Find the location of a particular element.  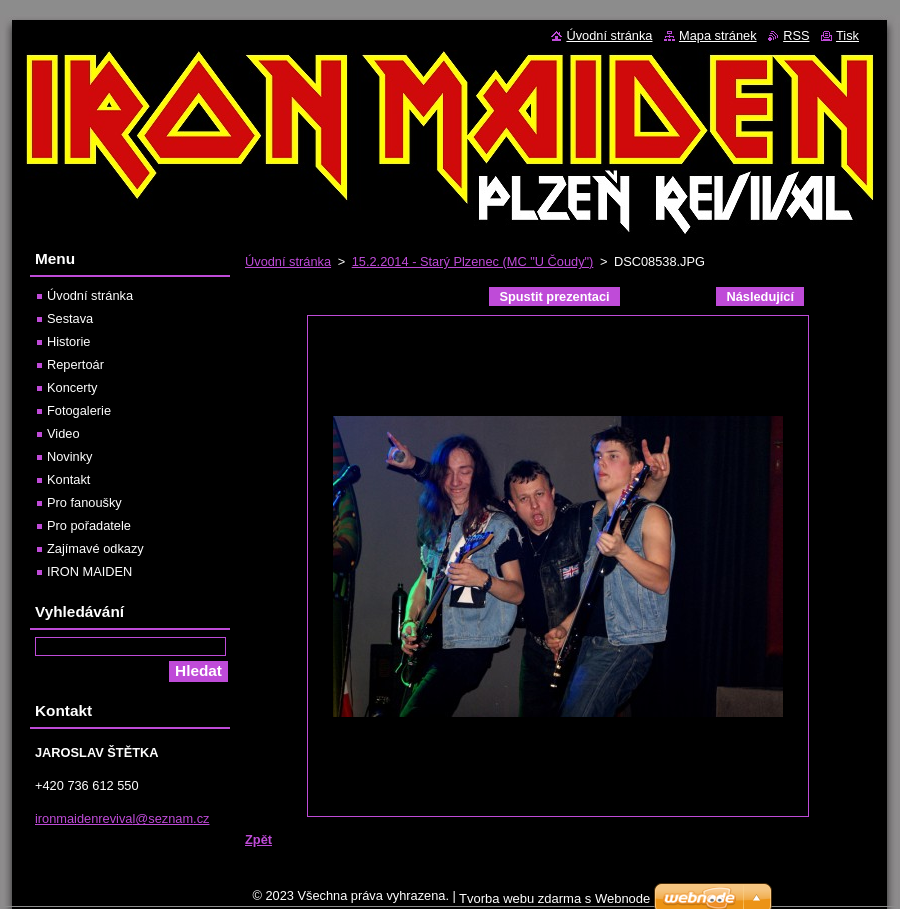

Novinky is located at coordinates (70, 456).